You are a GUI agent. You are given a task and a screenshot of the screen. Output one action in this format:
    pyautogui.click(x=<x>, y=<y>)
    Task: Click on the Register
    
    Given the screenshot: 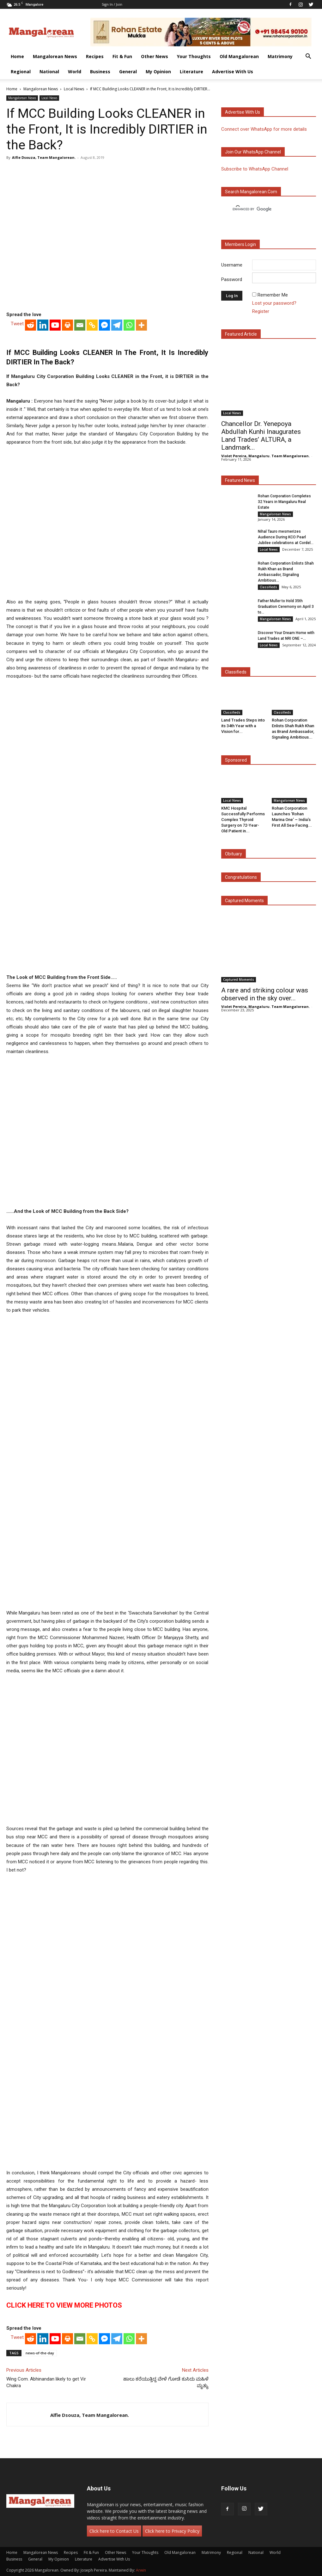 What is the action you would take?
    pyautogui.click(x=260, y=311)
    